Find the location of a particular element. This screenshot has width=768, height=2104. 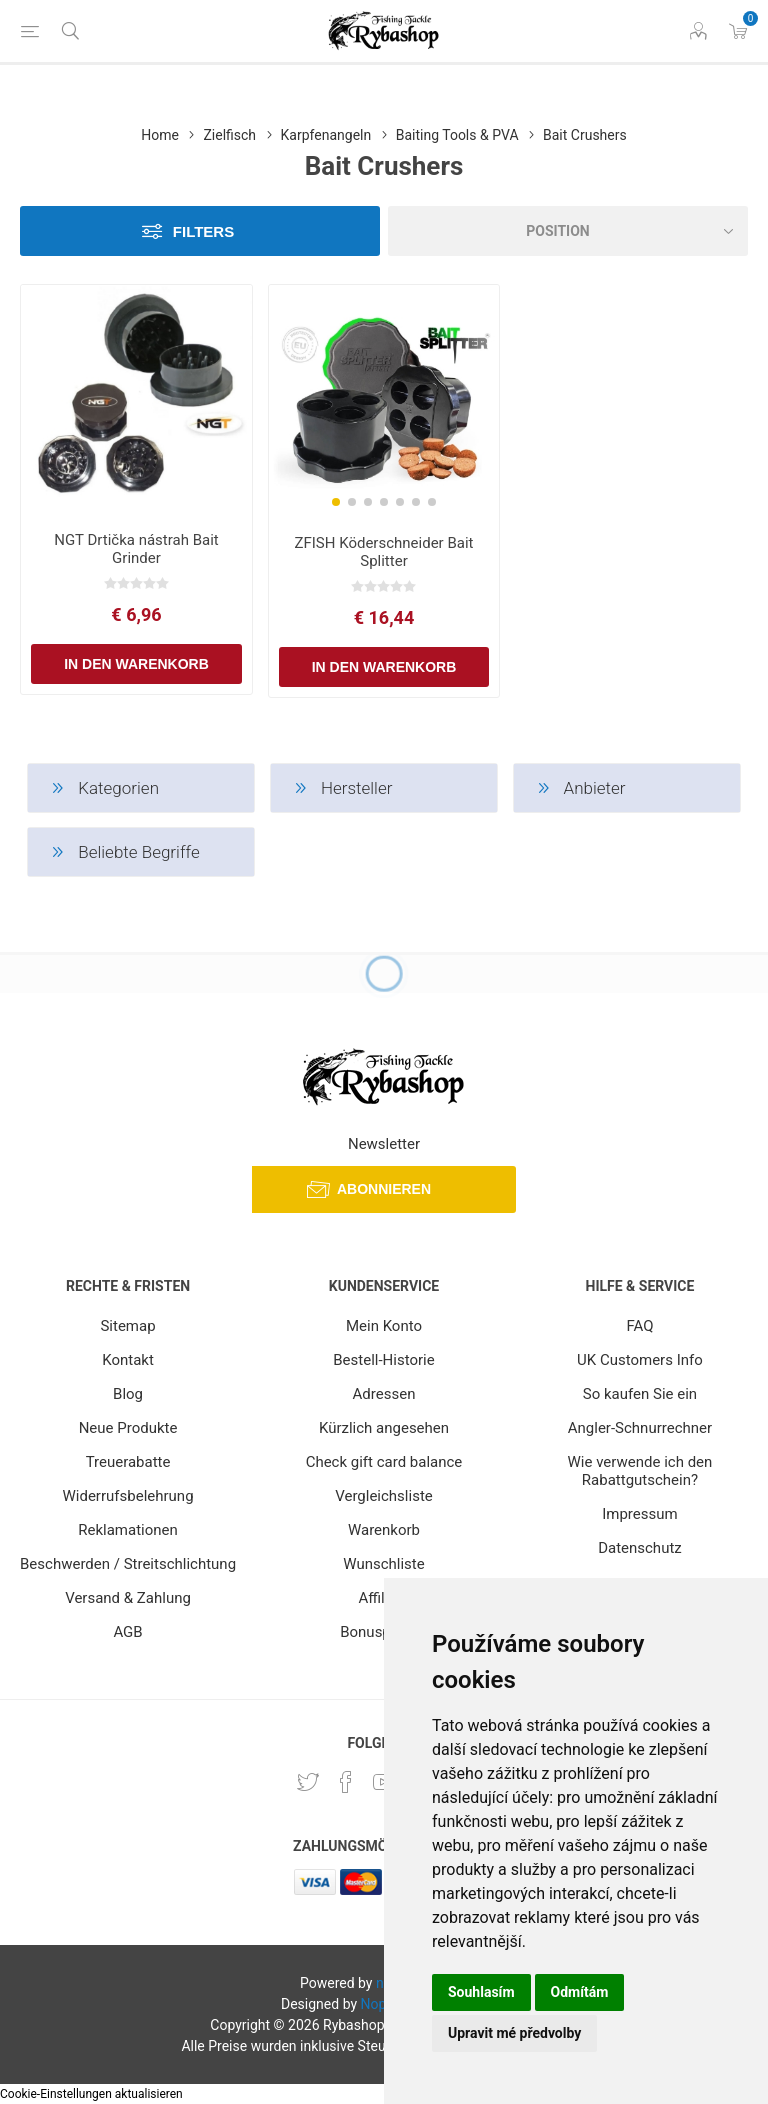

[button] is located at coordinates (336, 502).